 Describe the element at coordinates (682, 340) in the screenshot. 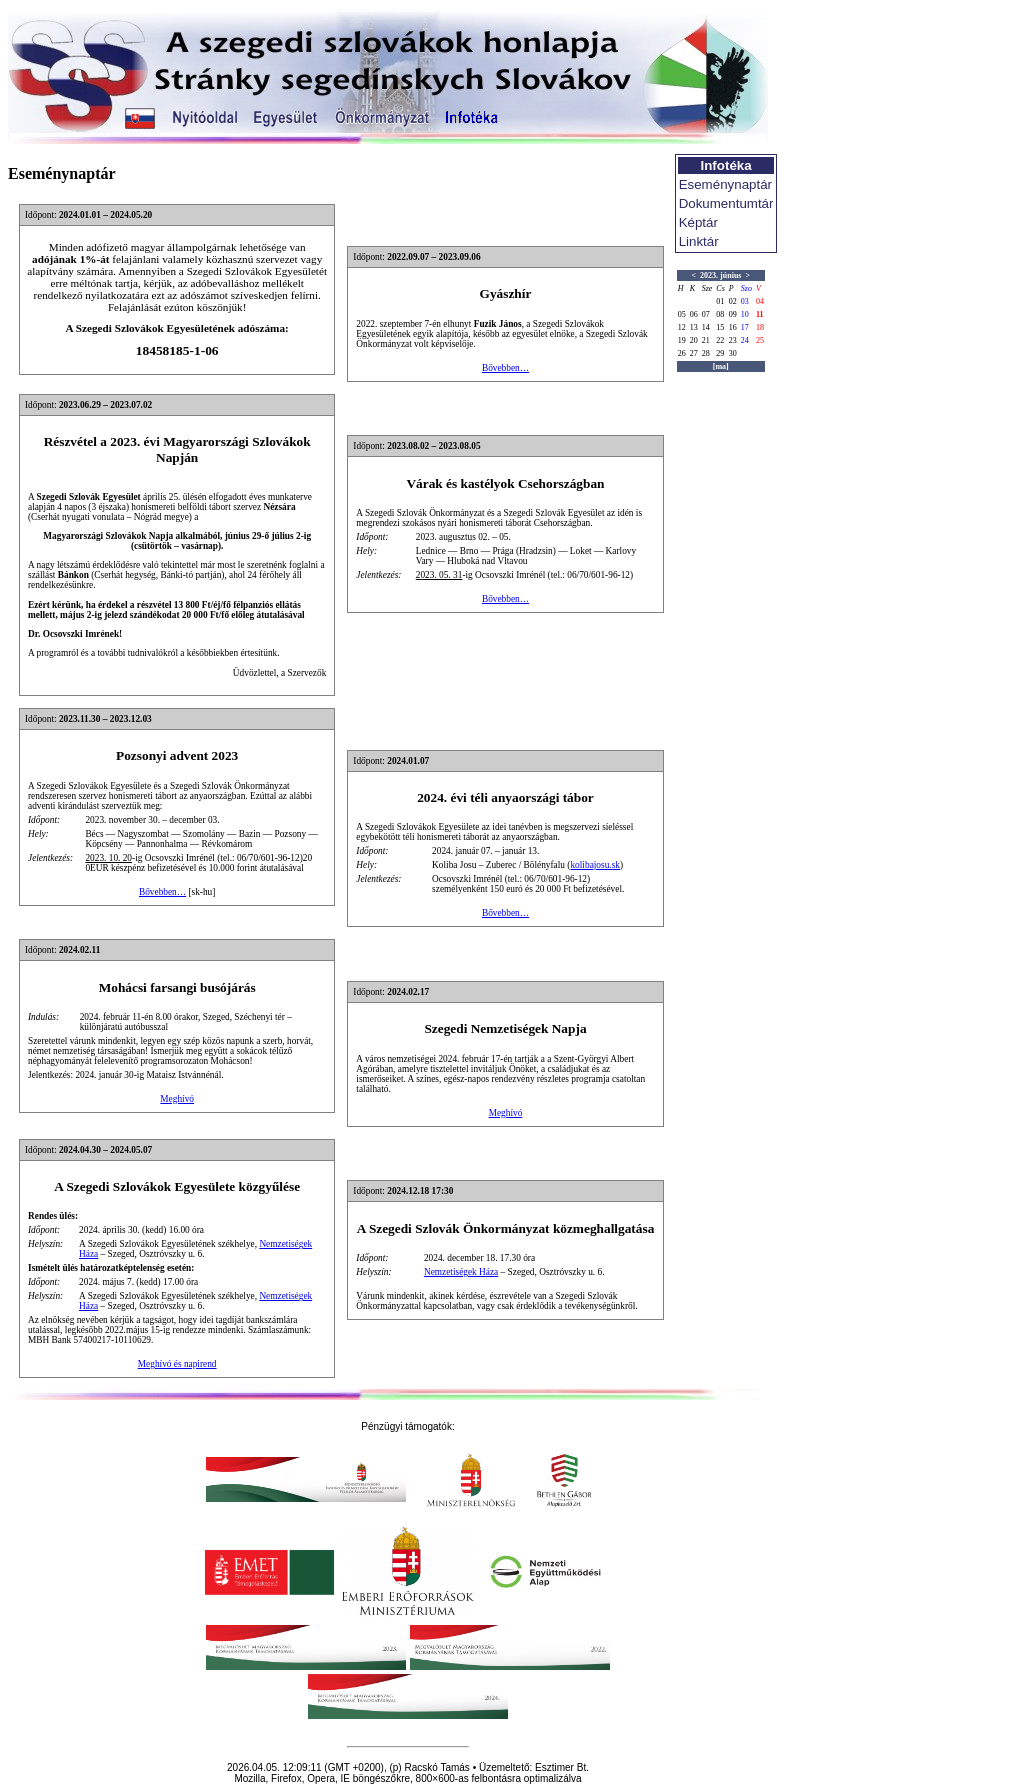

I see `19` at that location.